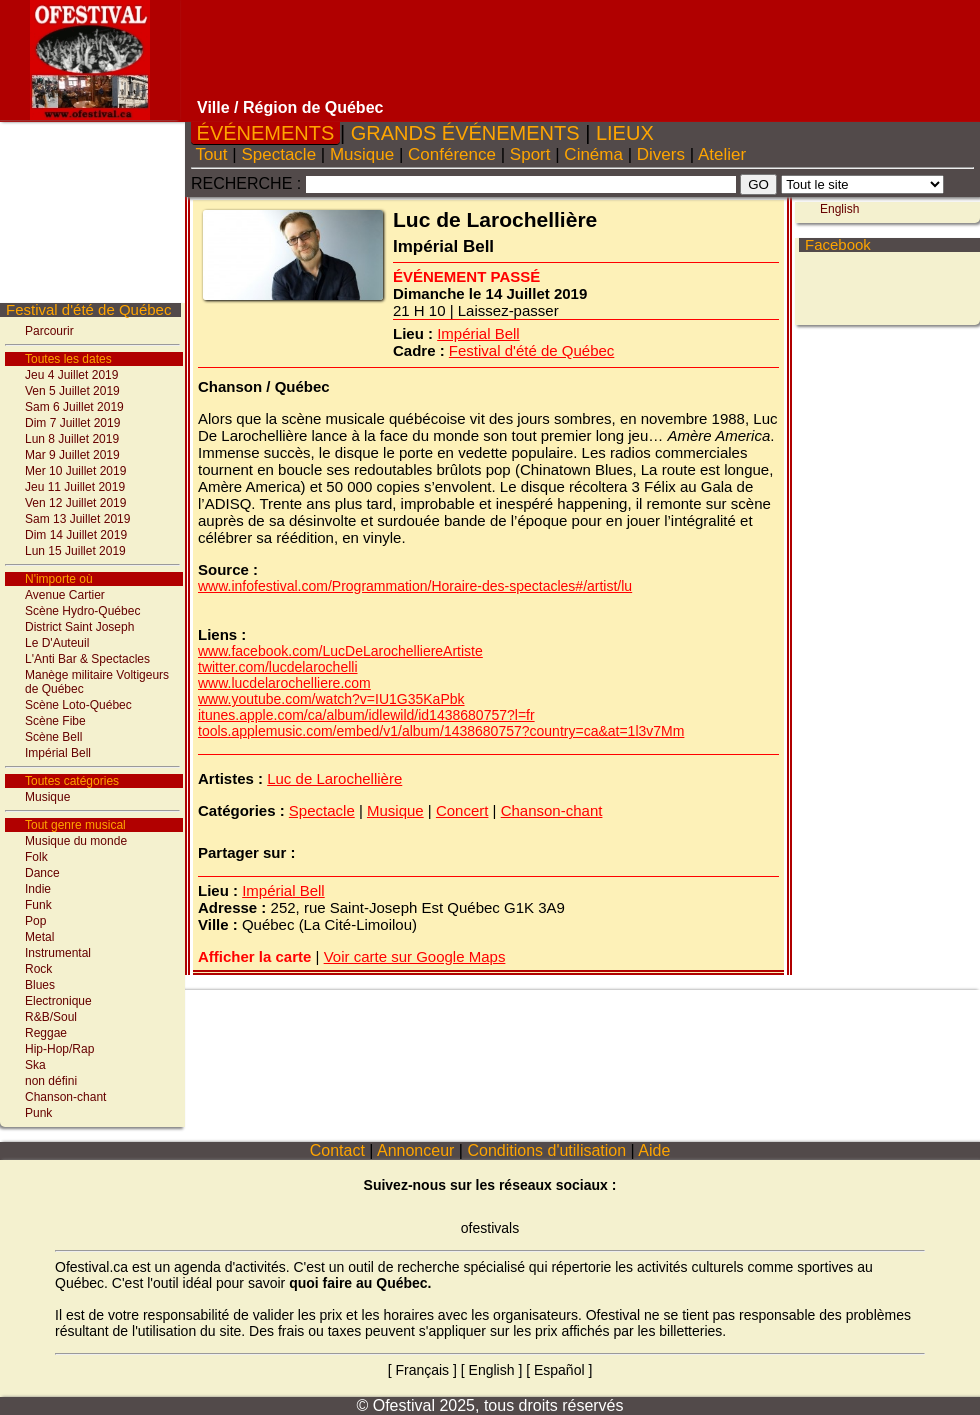  Describe the element at coordinates (35, 1065) in the screenshot. I see `Ska` at that location.